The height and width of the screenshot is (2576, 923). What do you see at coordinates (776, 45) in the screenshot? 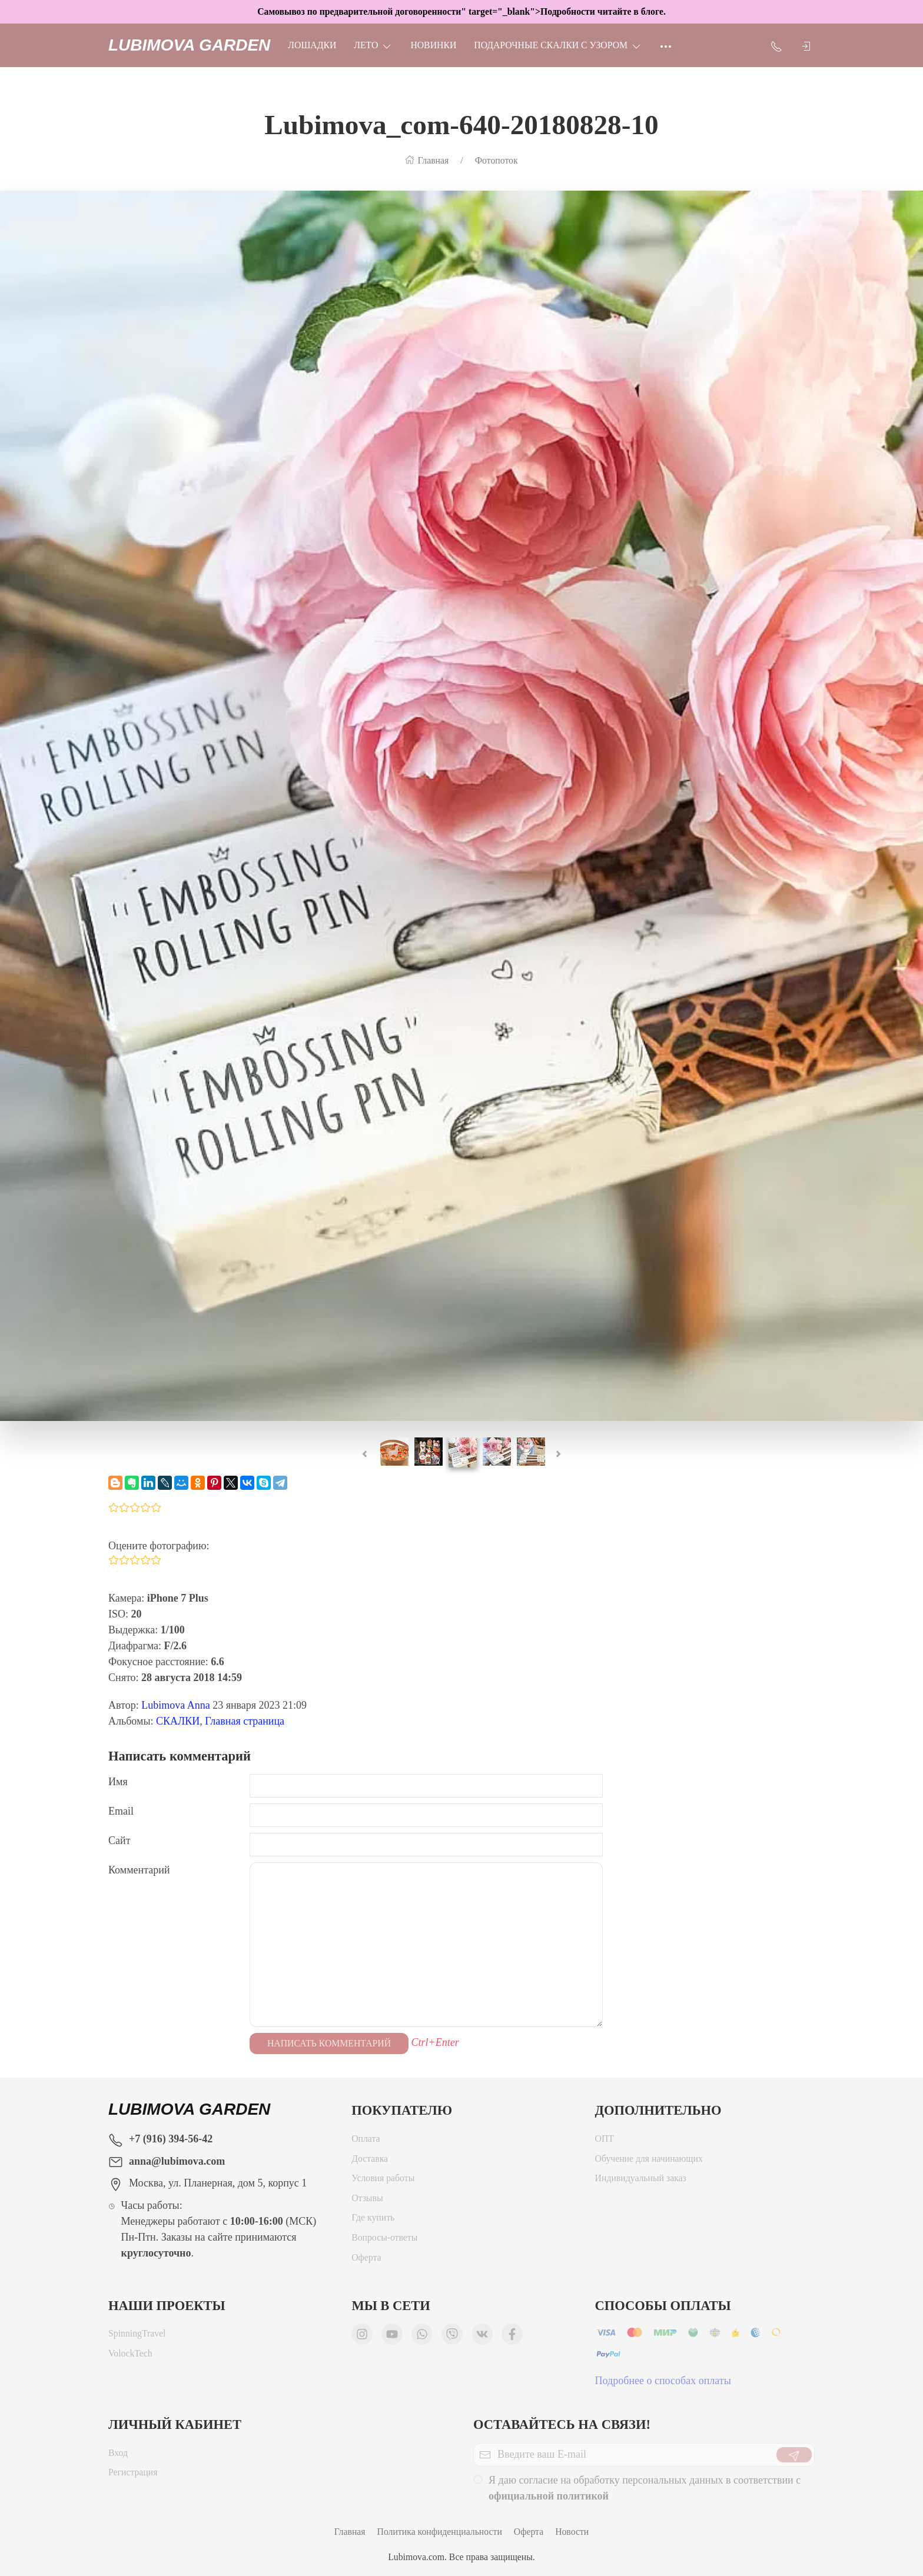
I see `[Показать контакты]` at bounding box center [776, 45].